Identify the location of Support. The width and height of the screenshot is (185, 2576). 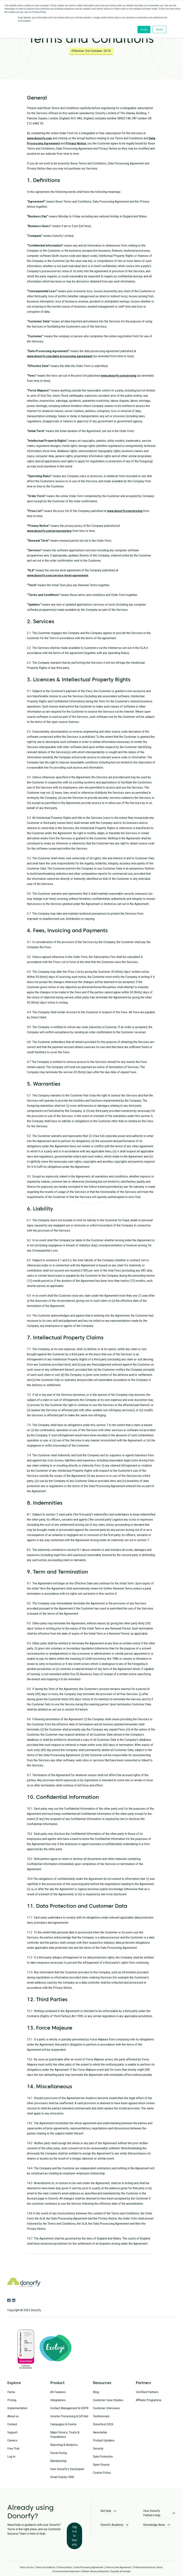
(12, 2432).